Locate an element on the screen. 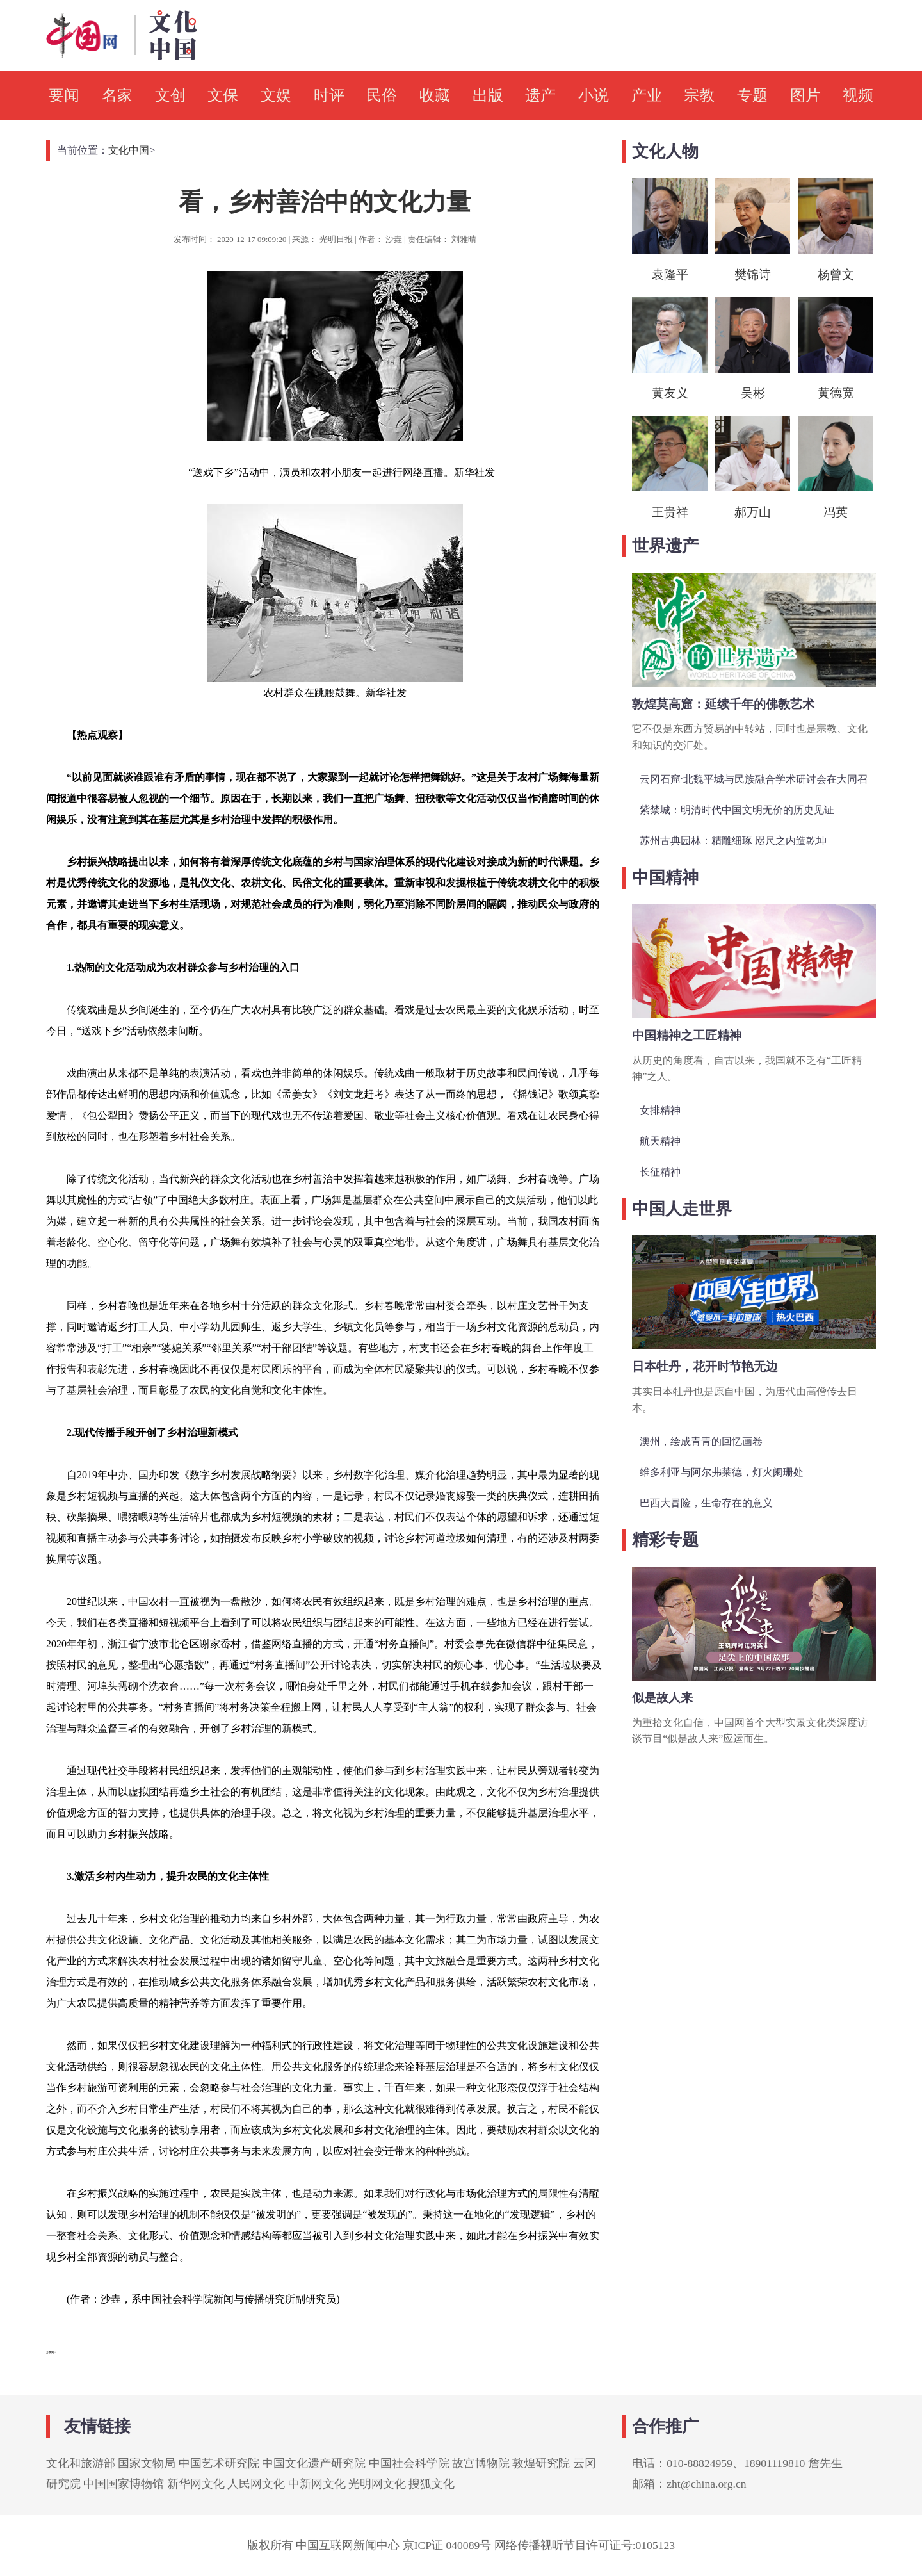 The height and width of the screenshot is (2576, 922). 维多利亚与阿尔弗莱德，灯火阑珊处 is located at coordinates (722, 1472).